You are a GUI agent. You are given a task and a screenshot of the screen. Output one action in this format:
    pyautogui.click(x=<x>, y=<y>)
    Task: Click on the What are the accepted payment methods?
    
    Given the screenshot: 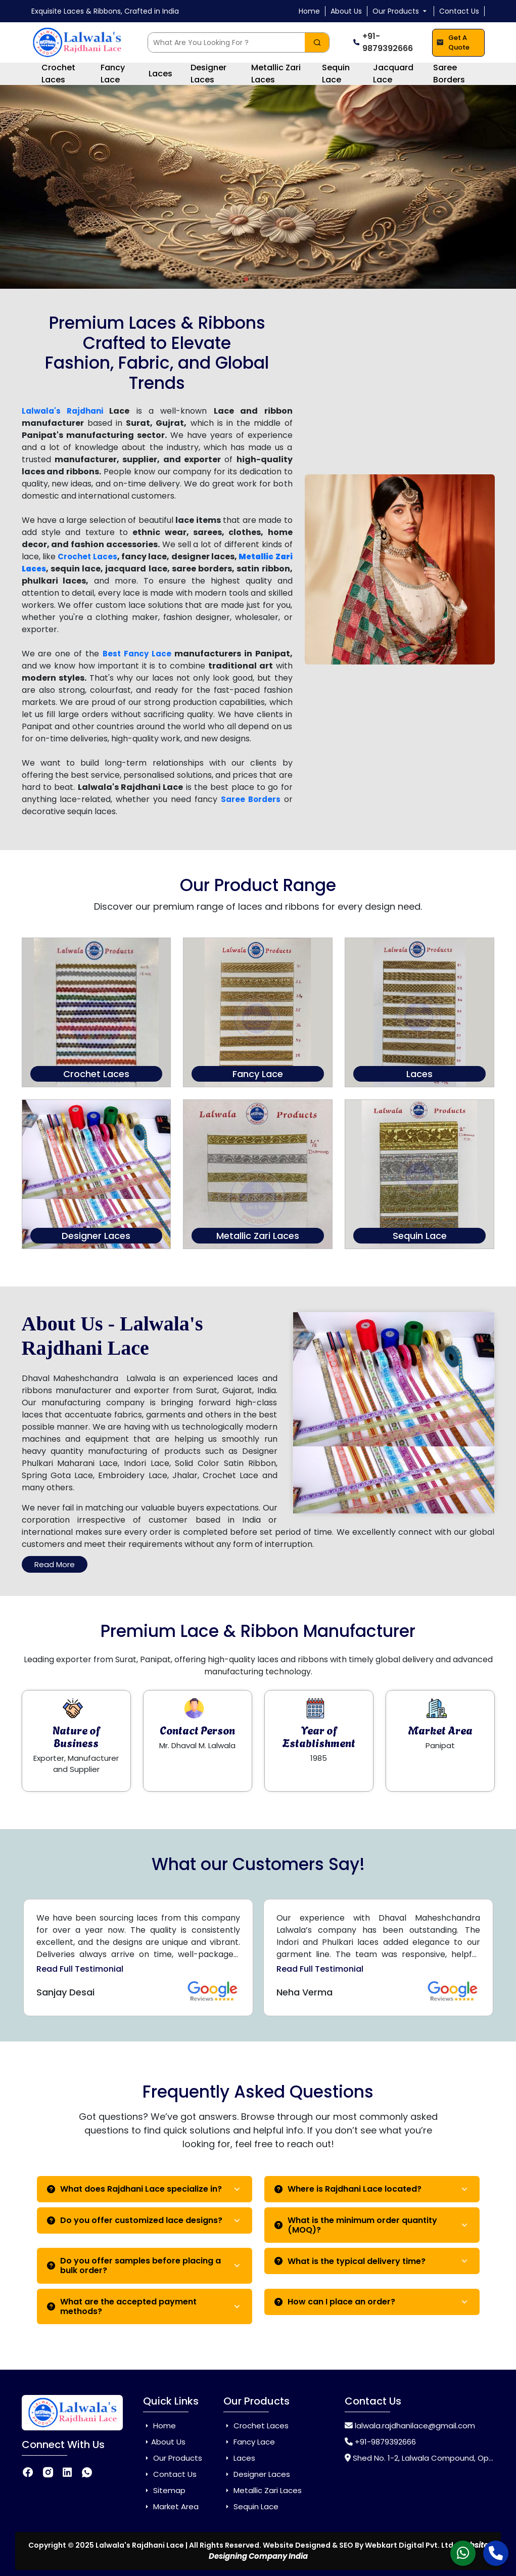 What is the action you would take?
    pyautogui.click(x=122, y=2306)
    